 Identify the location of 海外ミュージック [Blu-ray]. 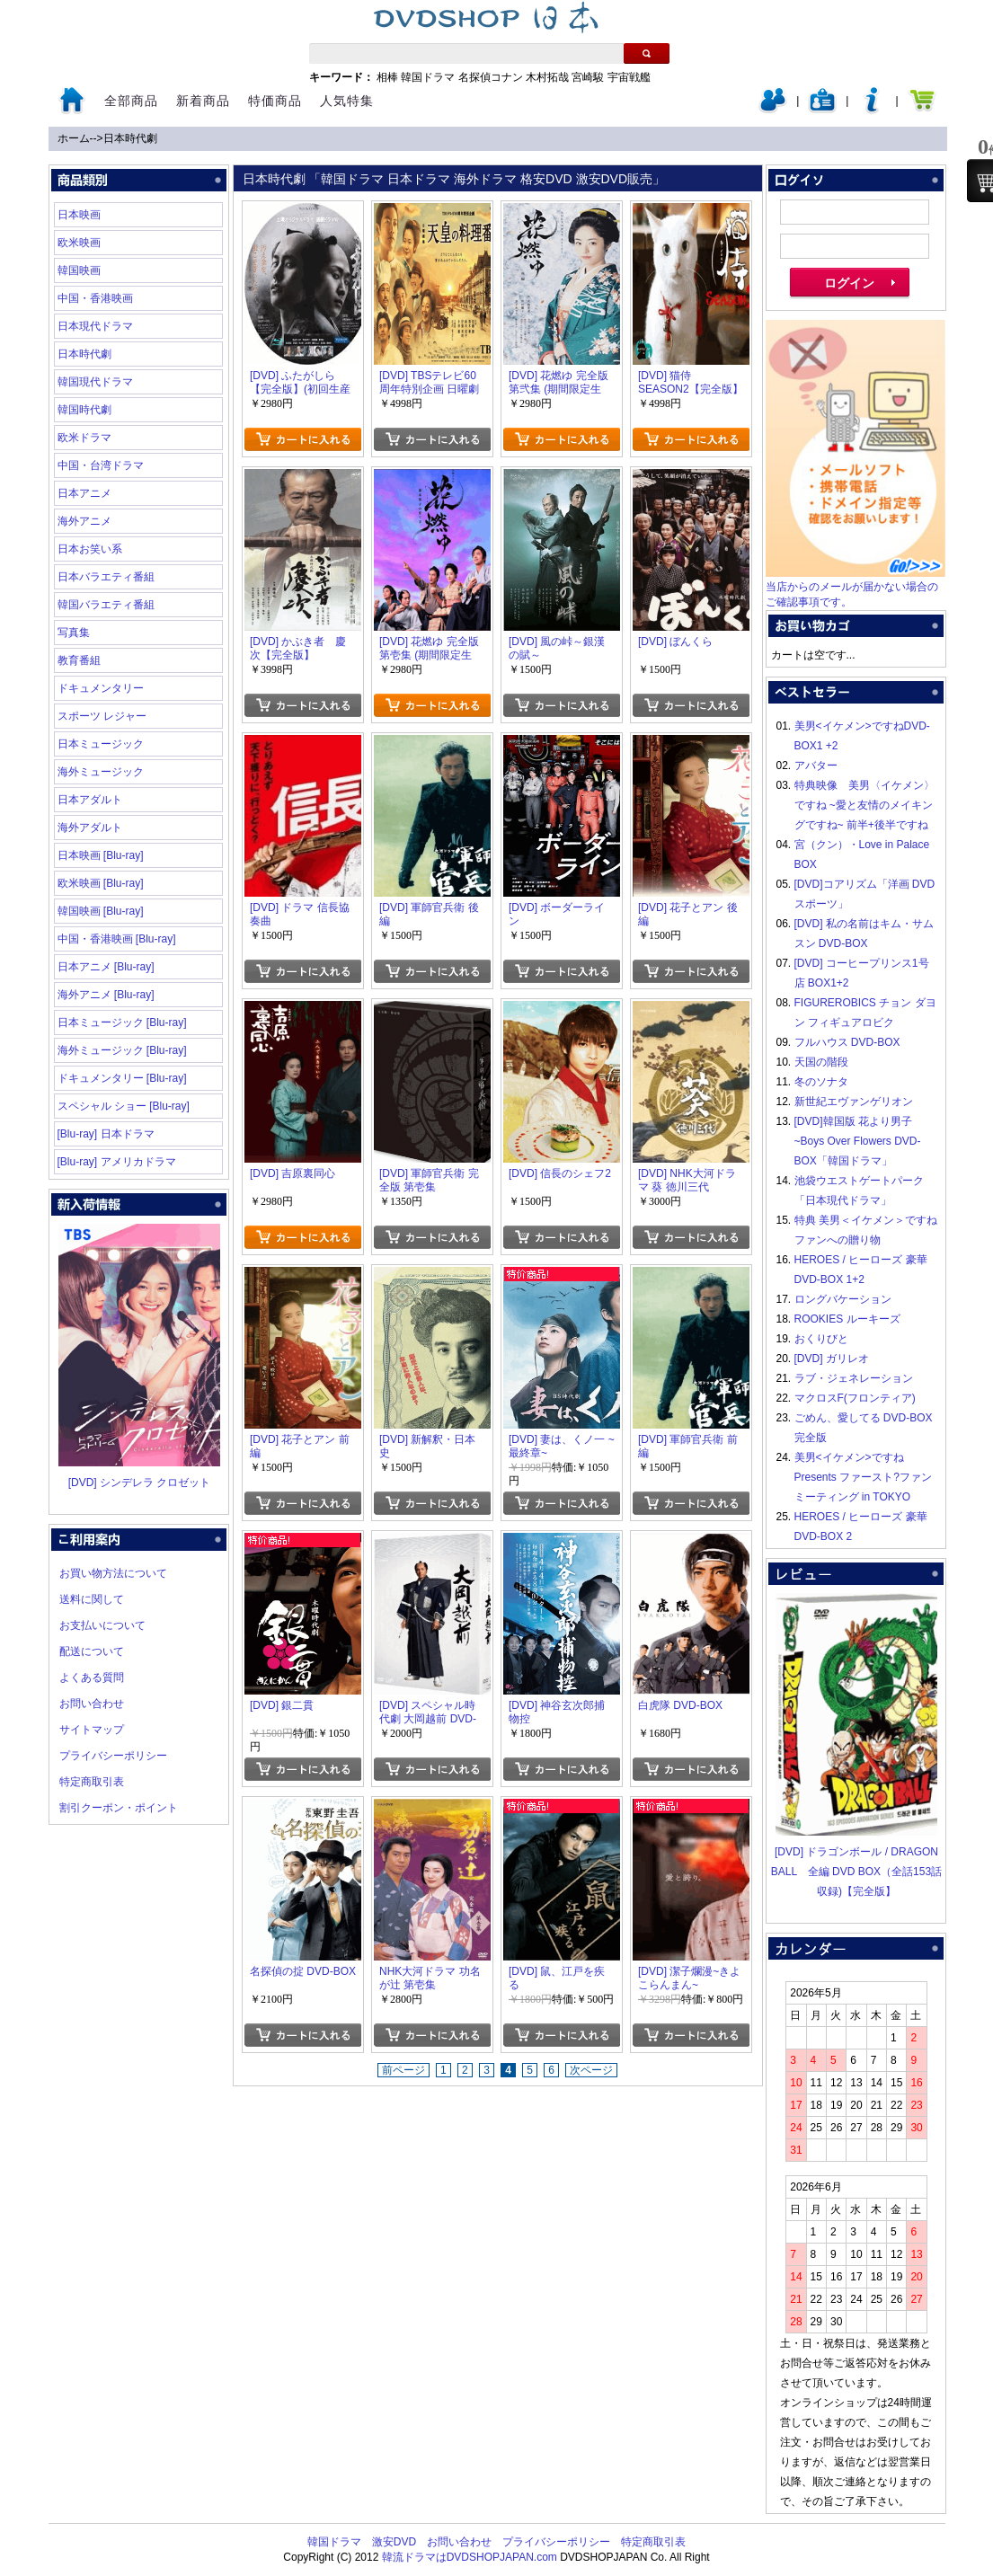
(122, 1050).